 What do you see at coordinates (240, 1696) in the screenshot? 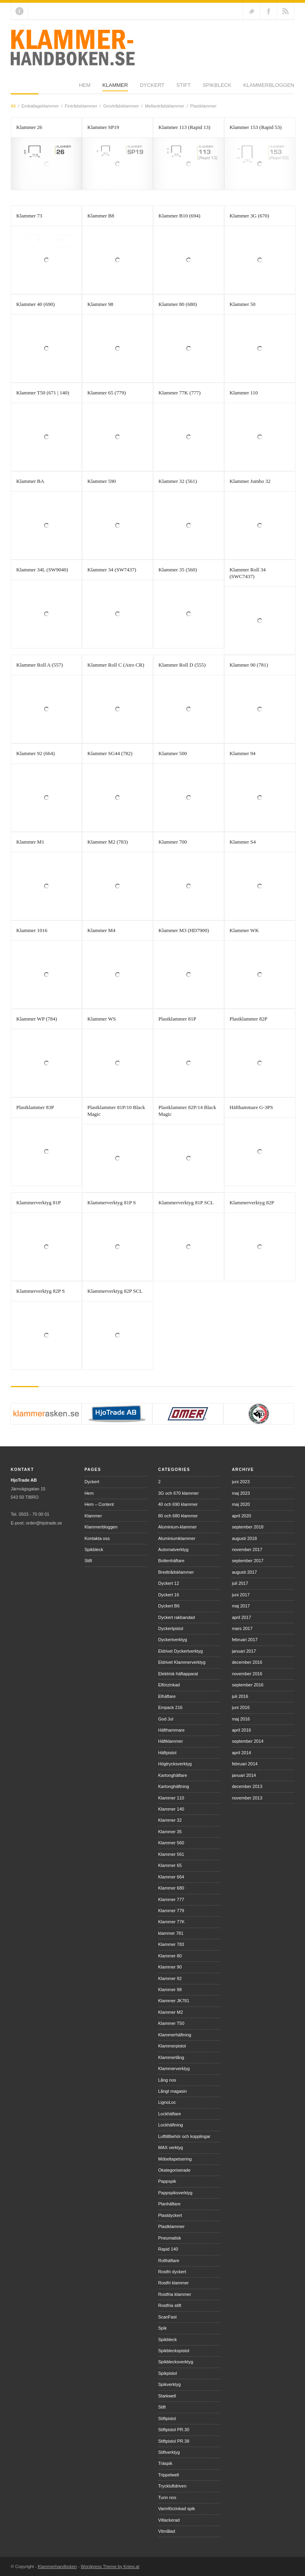
I see `juli 2016` at bounding box center [240, 1696].